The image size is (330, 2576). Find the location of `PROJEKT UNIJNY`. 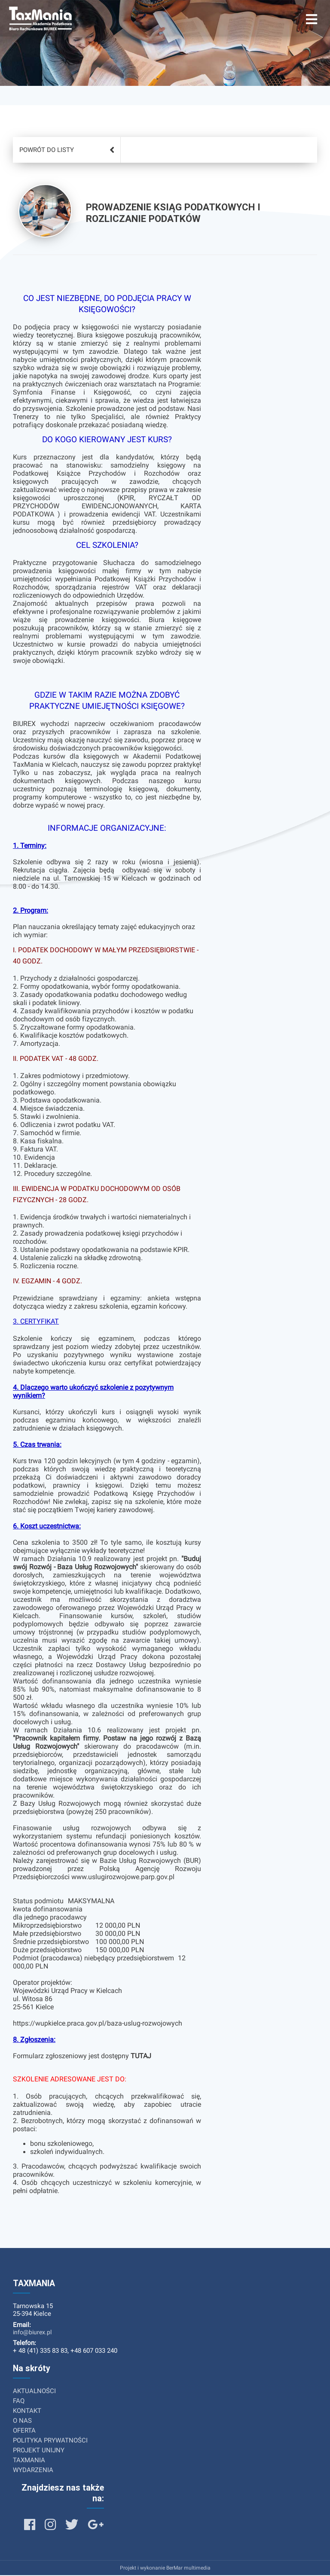

PROJEKT UNIJNY is located at coordinates (38, 2451).